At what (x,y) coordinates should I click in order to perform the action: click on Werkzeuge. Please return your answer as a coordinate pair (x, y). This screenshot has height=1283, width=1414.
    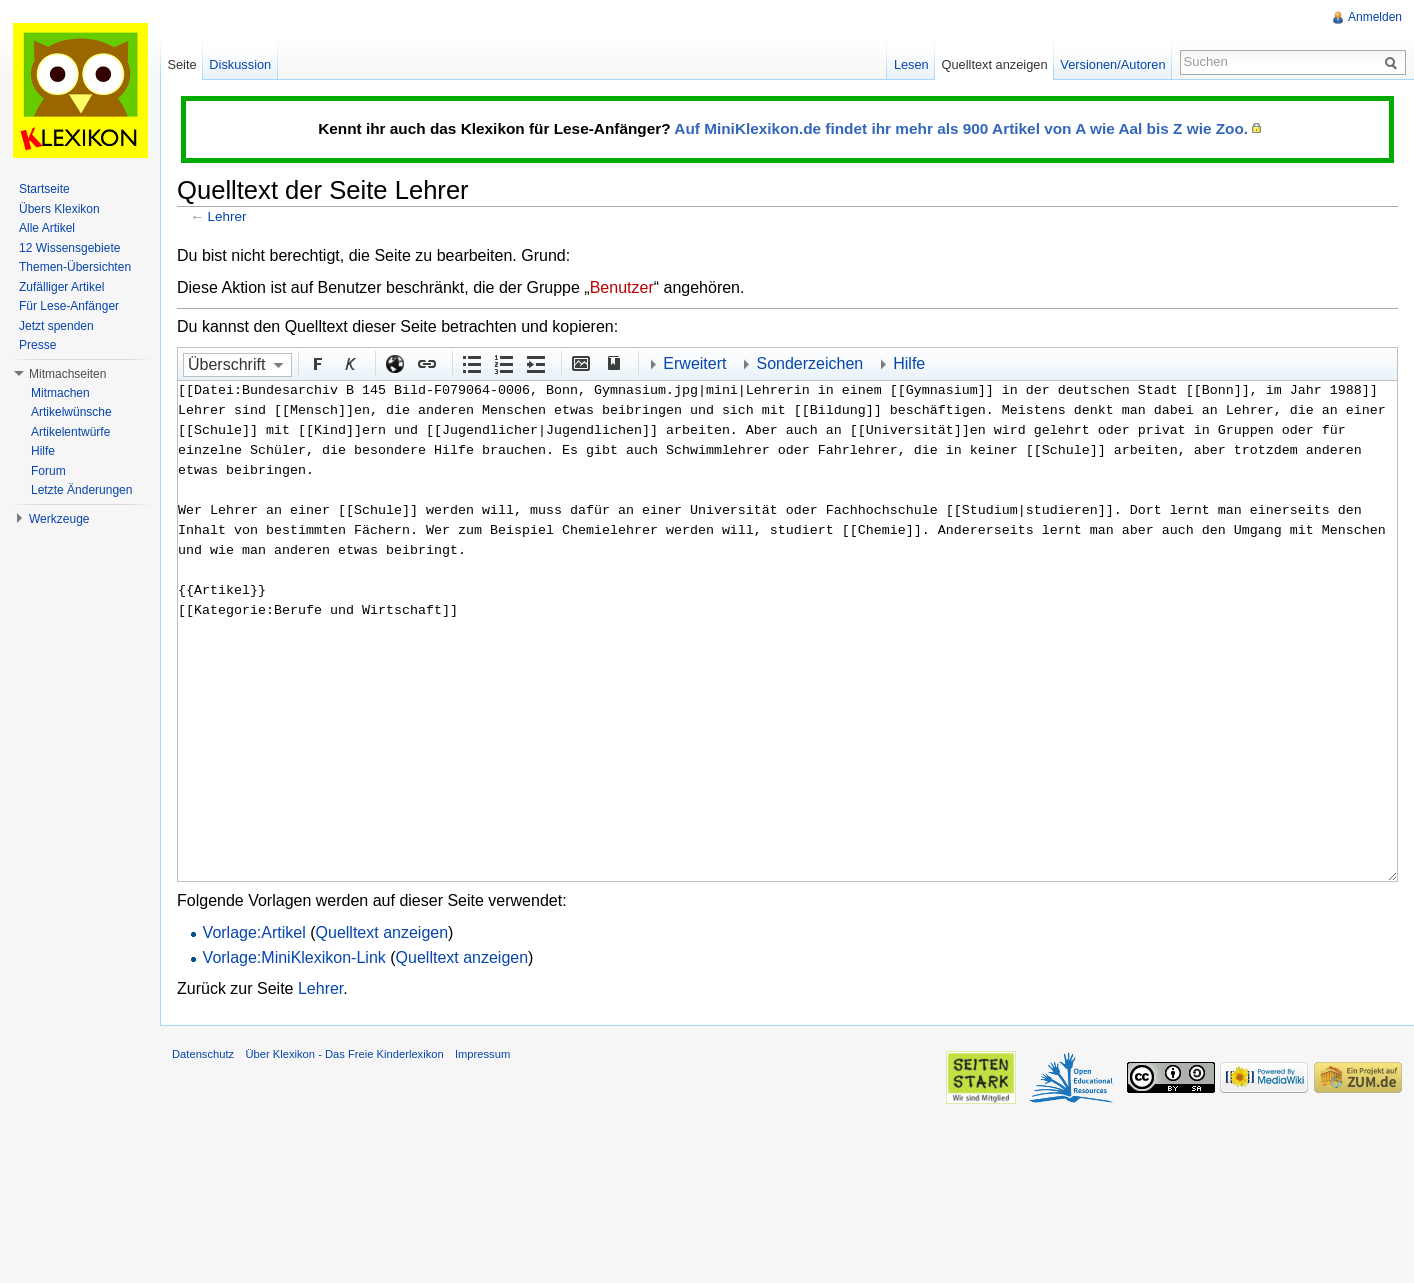
    Looking at the image, I should click on (59, 519).